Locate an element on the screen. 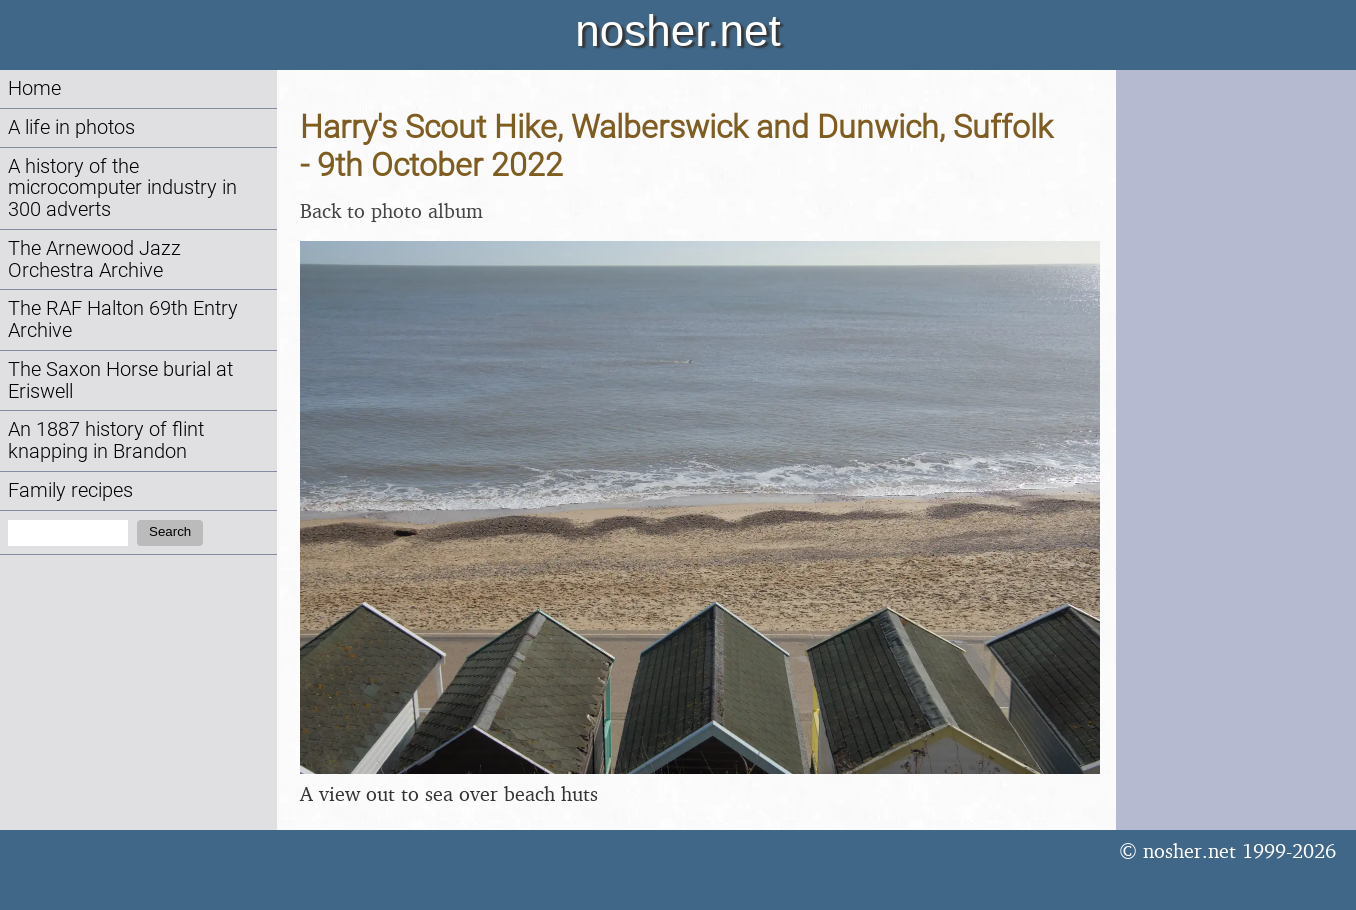 This screenshot has width=1356, height=910. A history of the microcomputer industry in 300 adverts is located at coordinates (122, 188).